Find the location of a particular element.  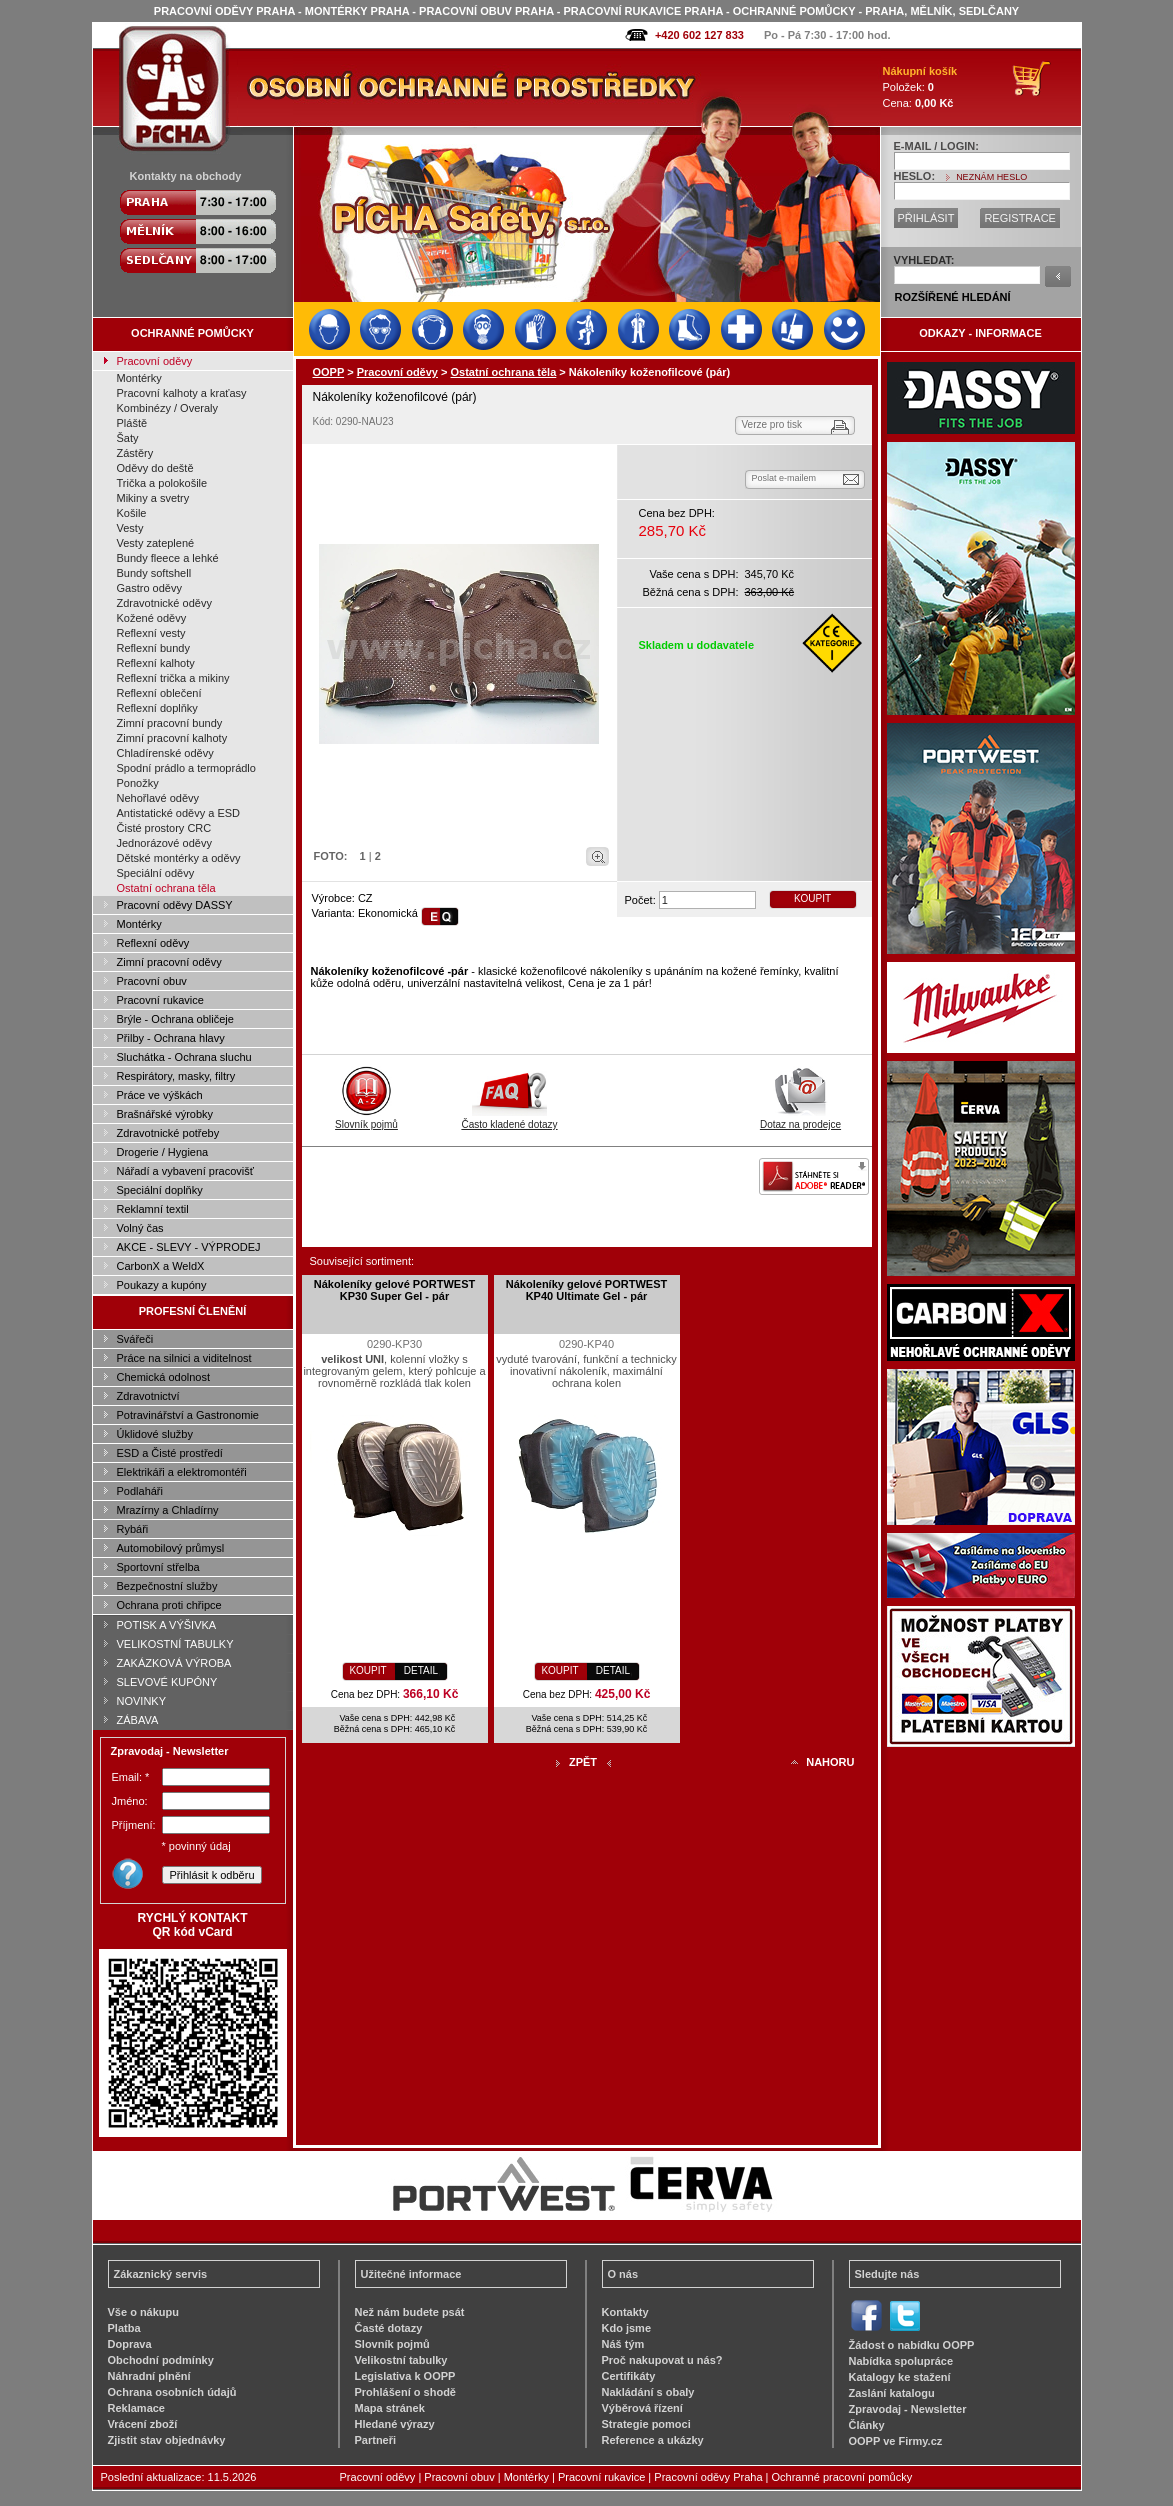

Ochrana osobních údajů is located at coordinates (172, 2392).